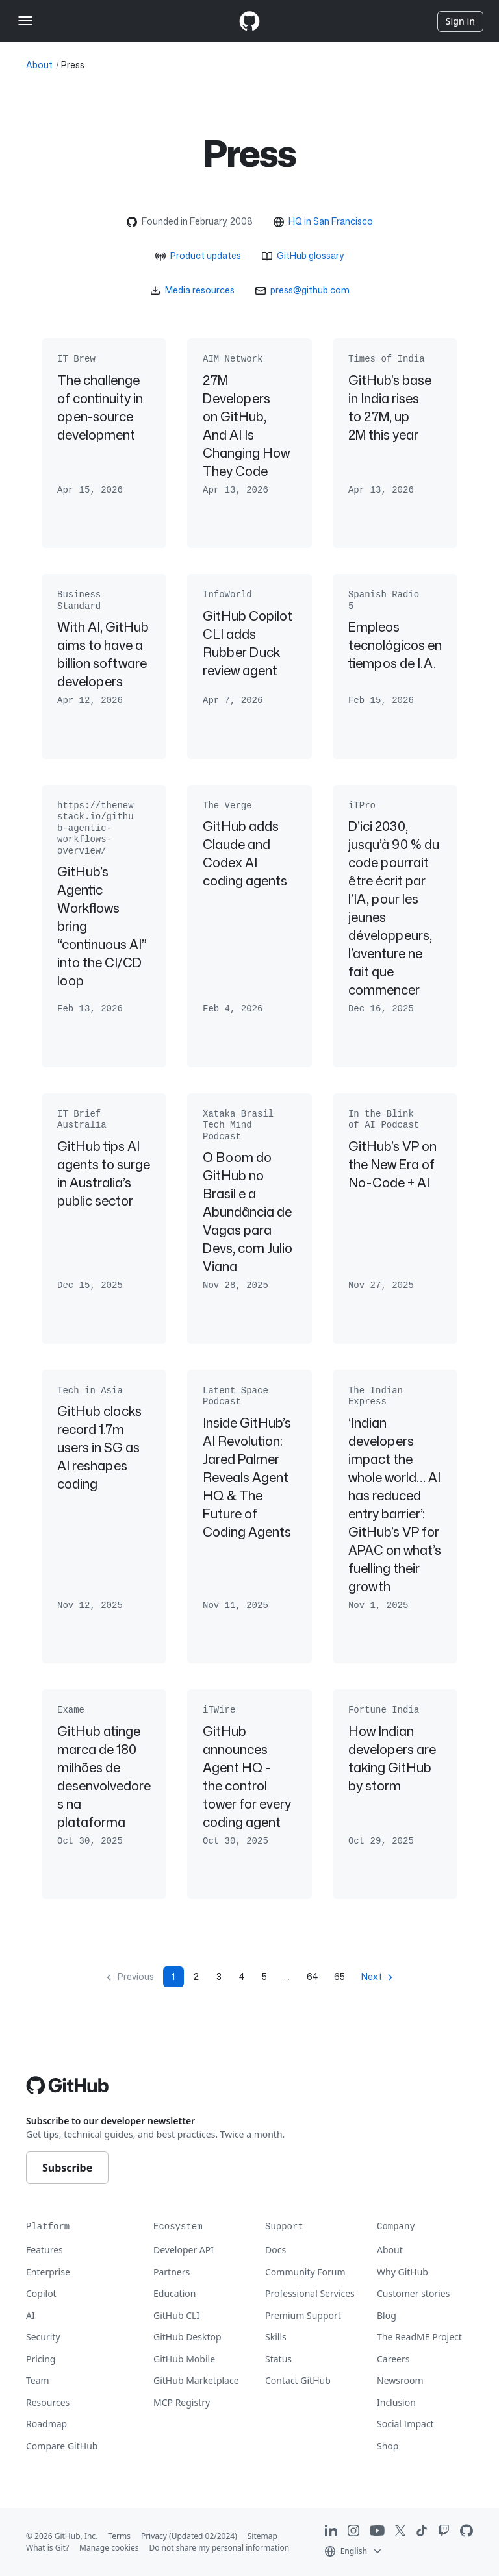  Describe the element at coordinates (40, 2359) in the screenshot. I see `Pricing` at that location.